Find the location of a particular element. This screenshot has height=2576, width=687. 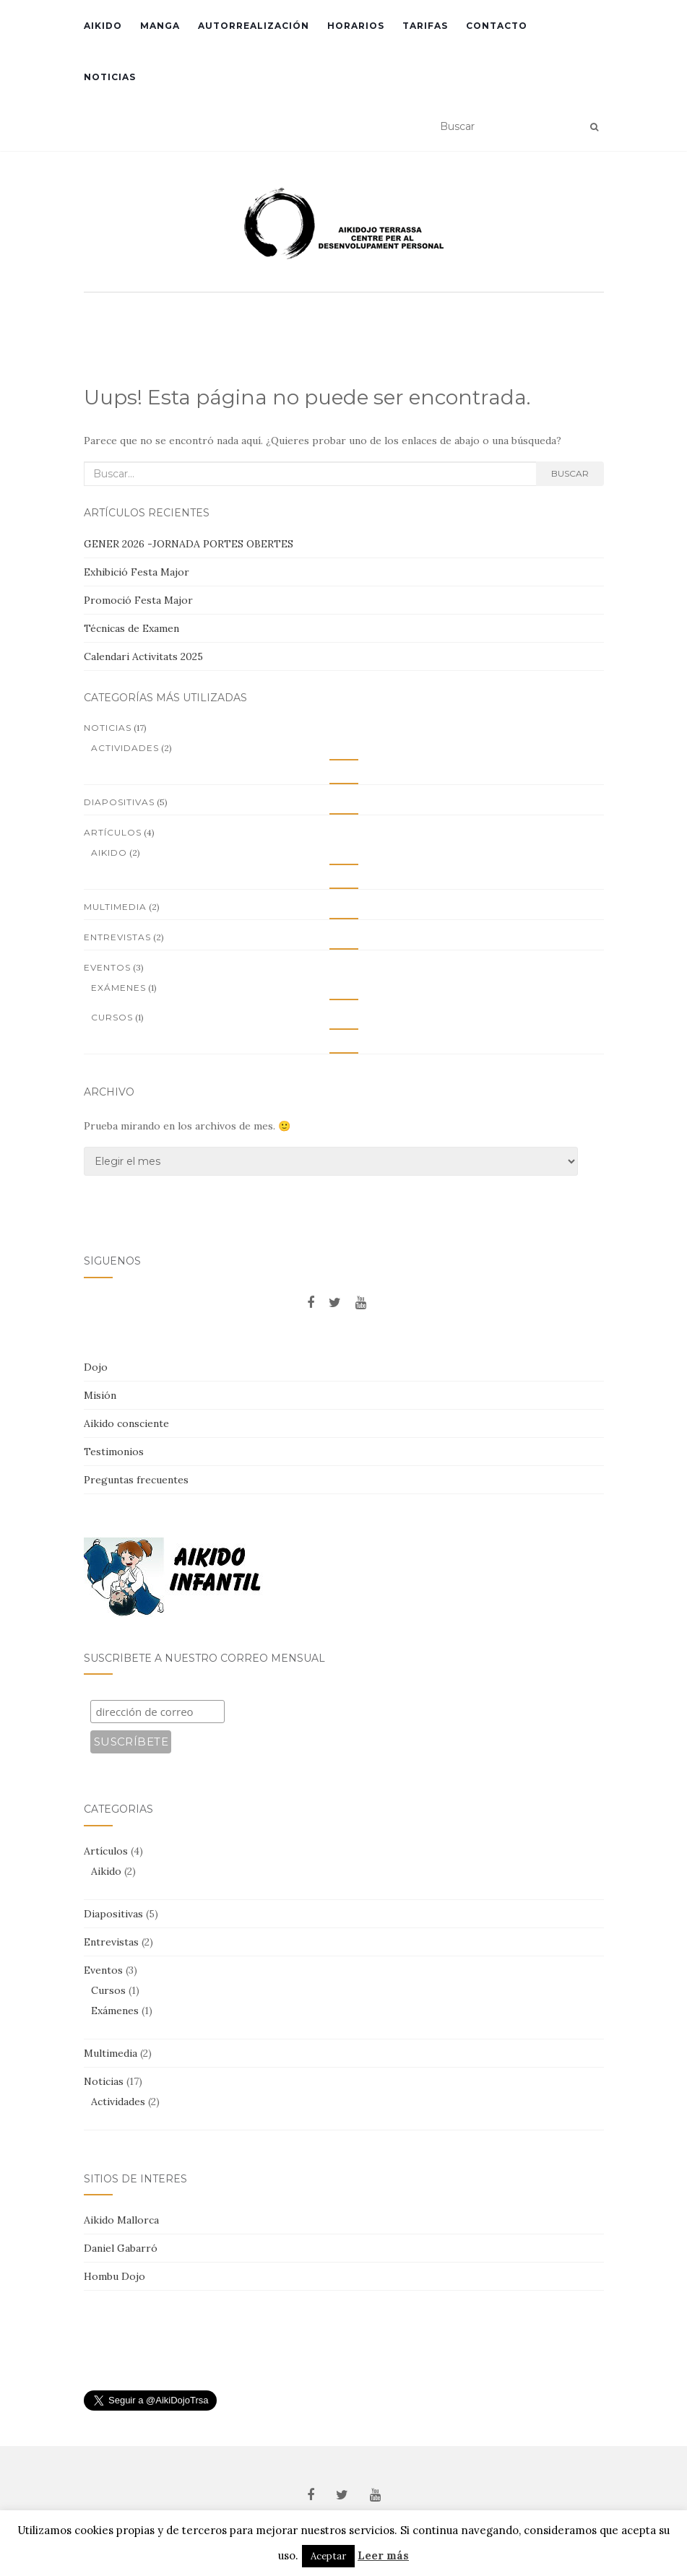

Tarifas is located at coordinates (425, 25).